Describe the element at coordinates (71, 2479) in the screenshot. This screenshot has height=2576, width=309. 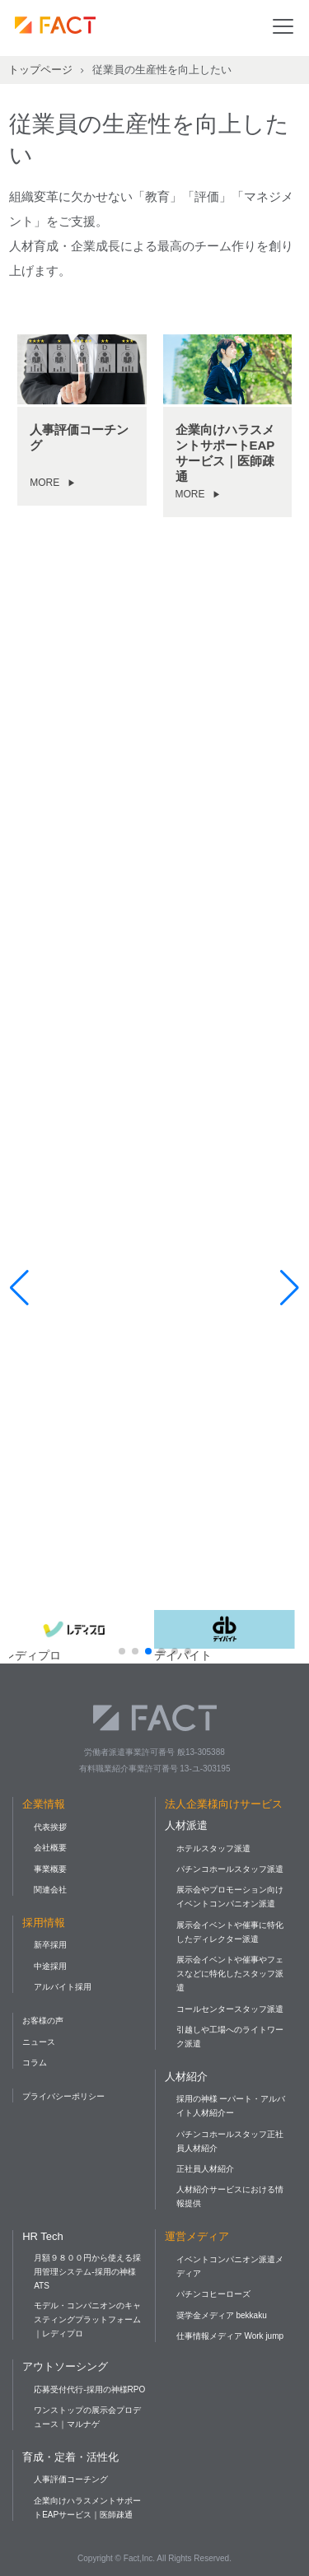
I see `人事評価コーチング` at that location.